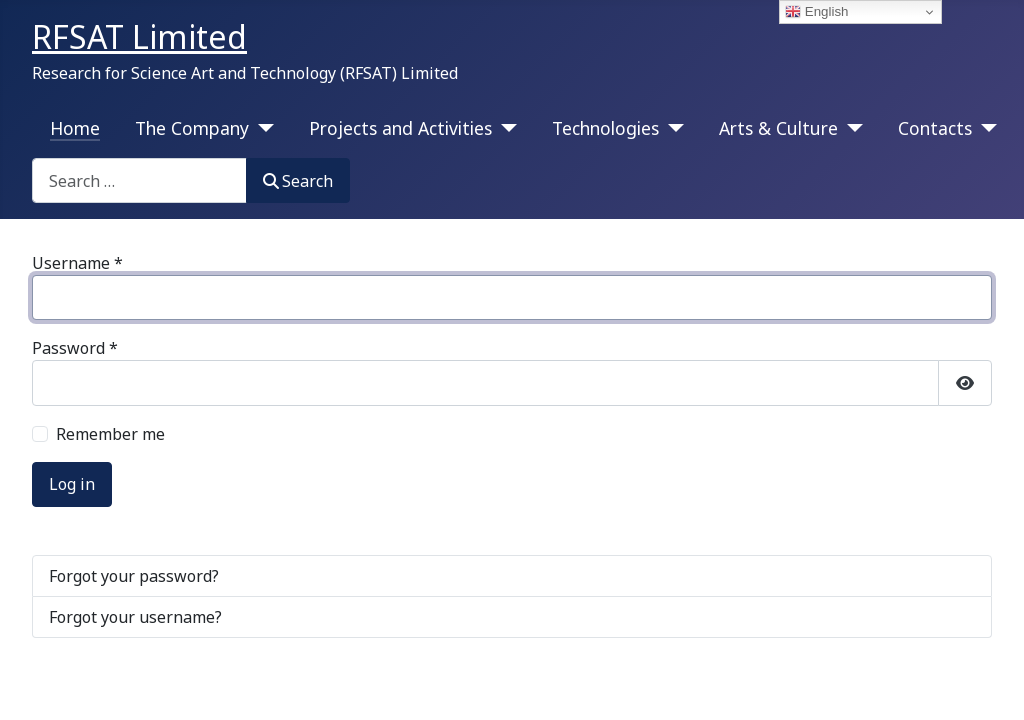 Image resolution: width=1024 pixels, height=720 pixels. Describe the element at coordinates (75, 348) in the screenshot. I see `Password` at that location.